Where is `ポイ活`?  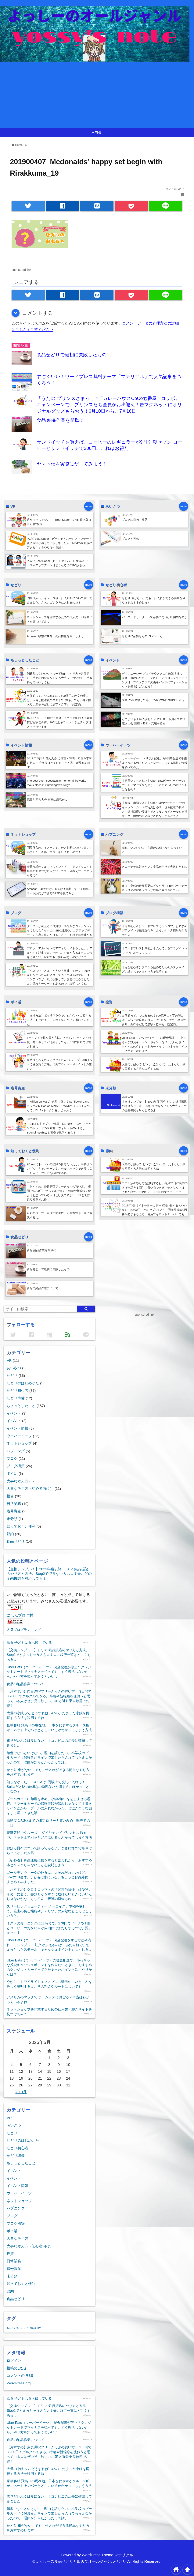 ポイ活 is located at coordinates (12, 1474).